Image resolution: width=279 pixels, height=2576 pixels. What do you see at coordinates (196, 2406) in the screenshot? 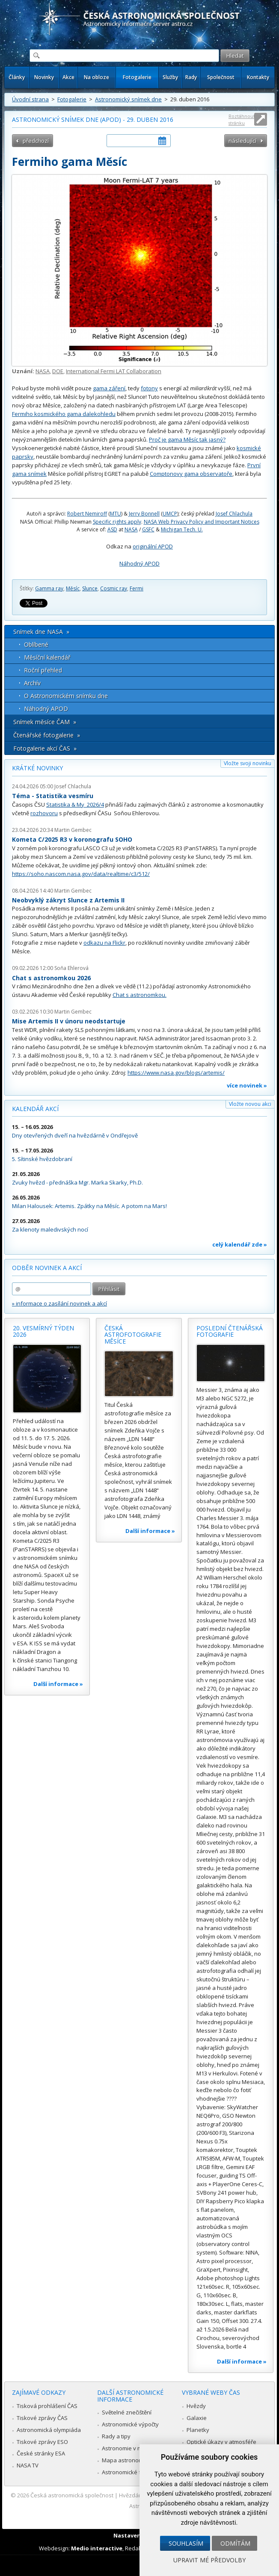
I see `Hvězdy` at bounding box center [196, 2406].